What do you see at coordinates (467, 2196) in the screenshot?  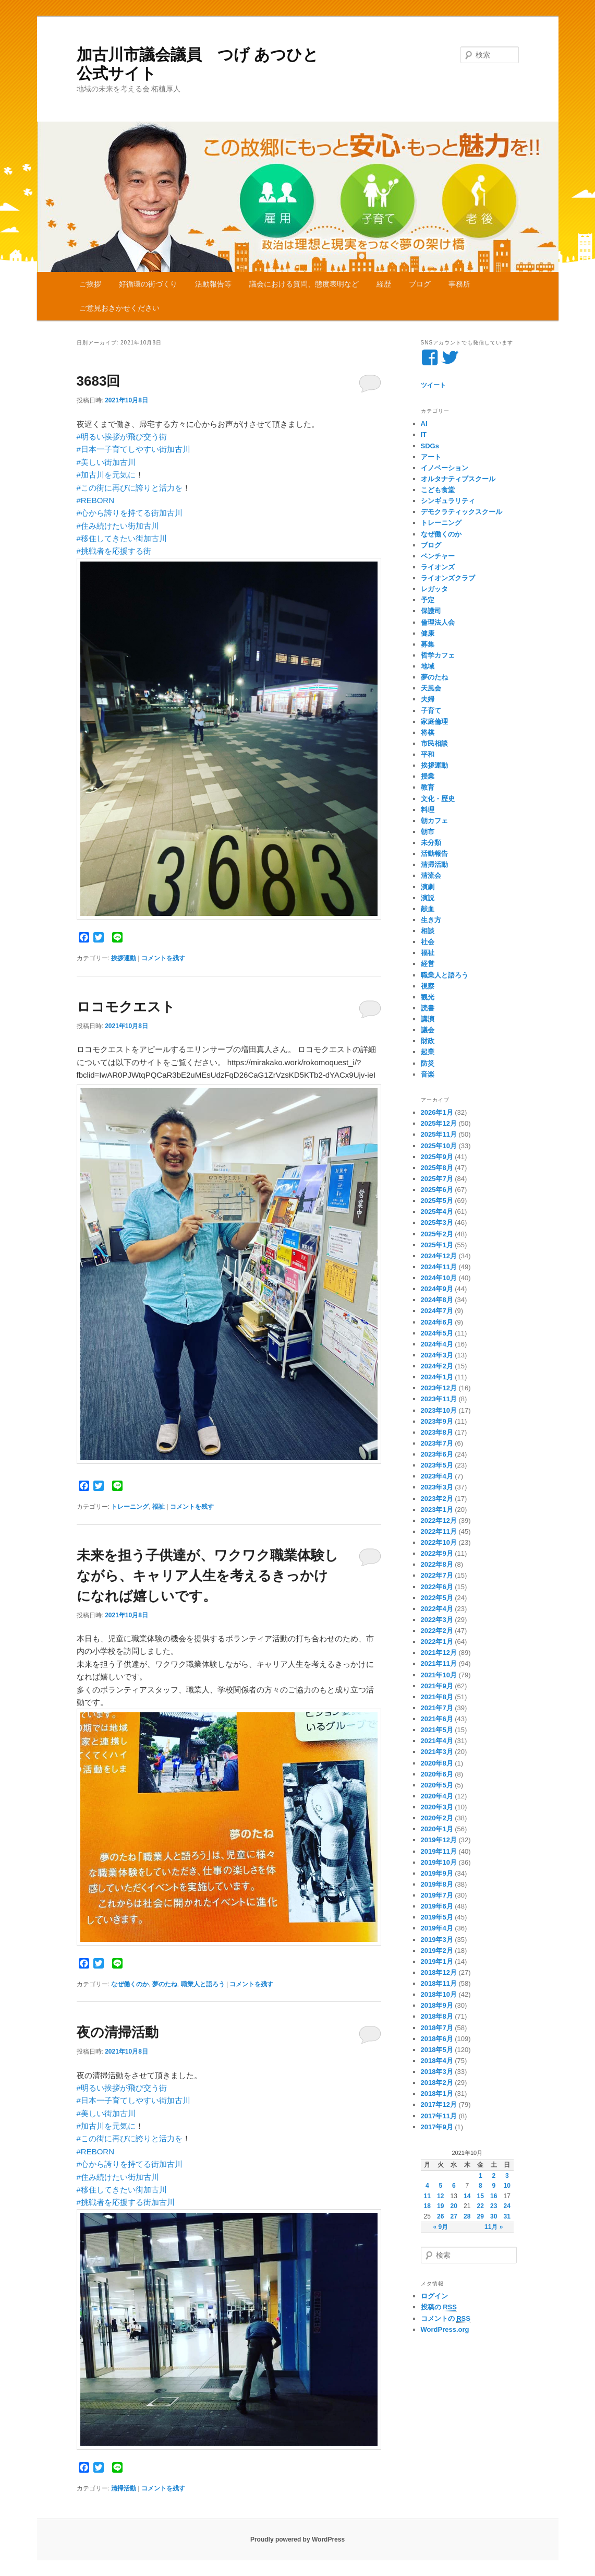 I see `14 [2021年10月14日 に投稿を公開]` at bounding box center [467, 2196].